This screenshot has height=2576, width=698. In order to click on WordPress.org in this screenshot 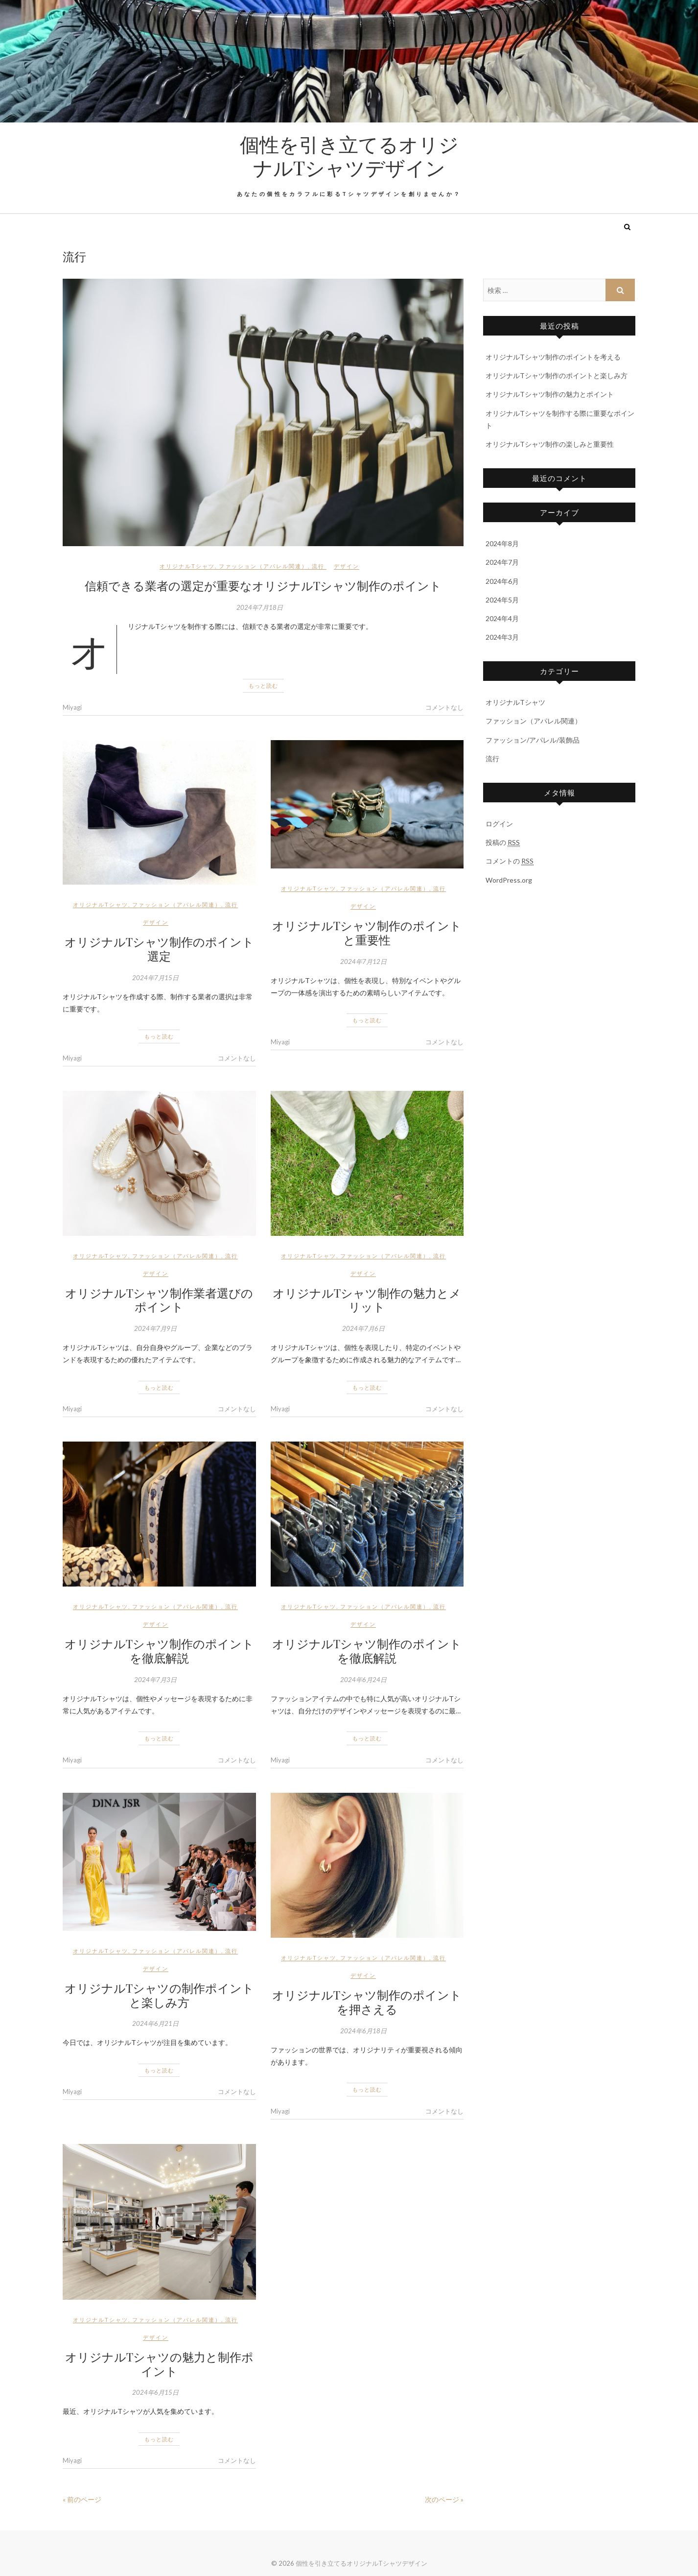, I will do `click(509, 880)`.